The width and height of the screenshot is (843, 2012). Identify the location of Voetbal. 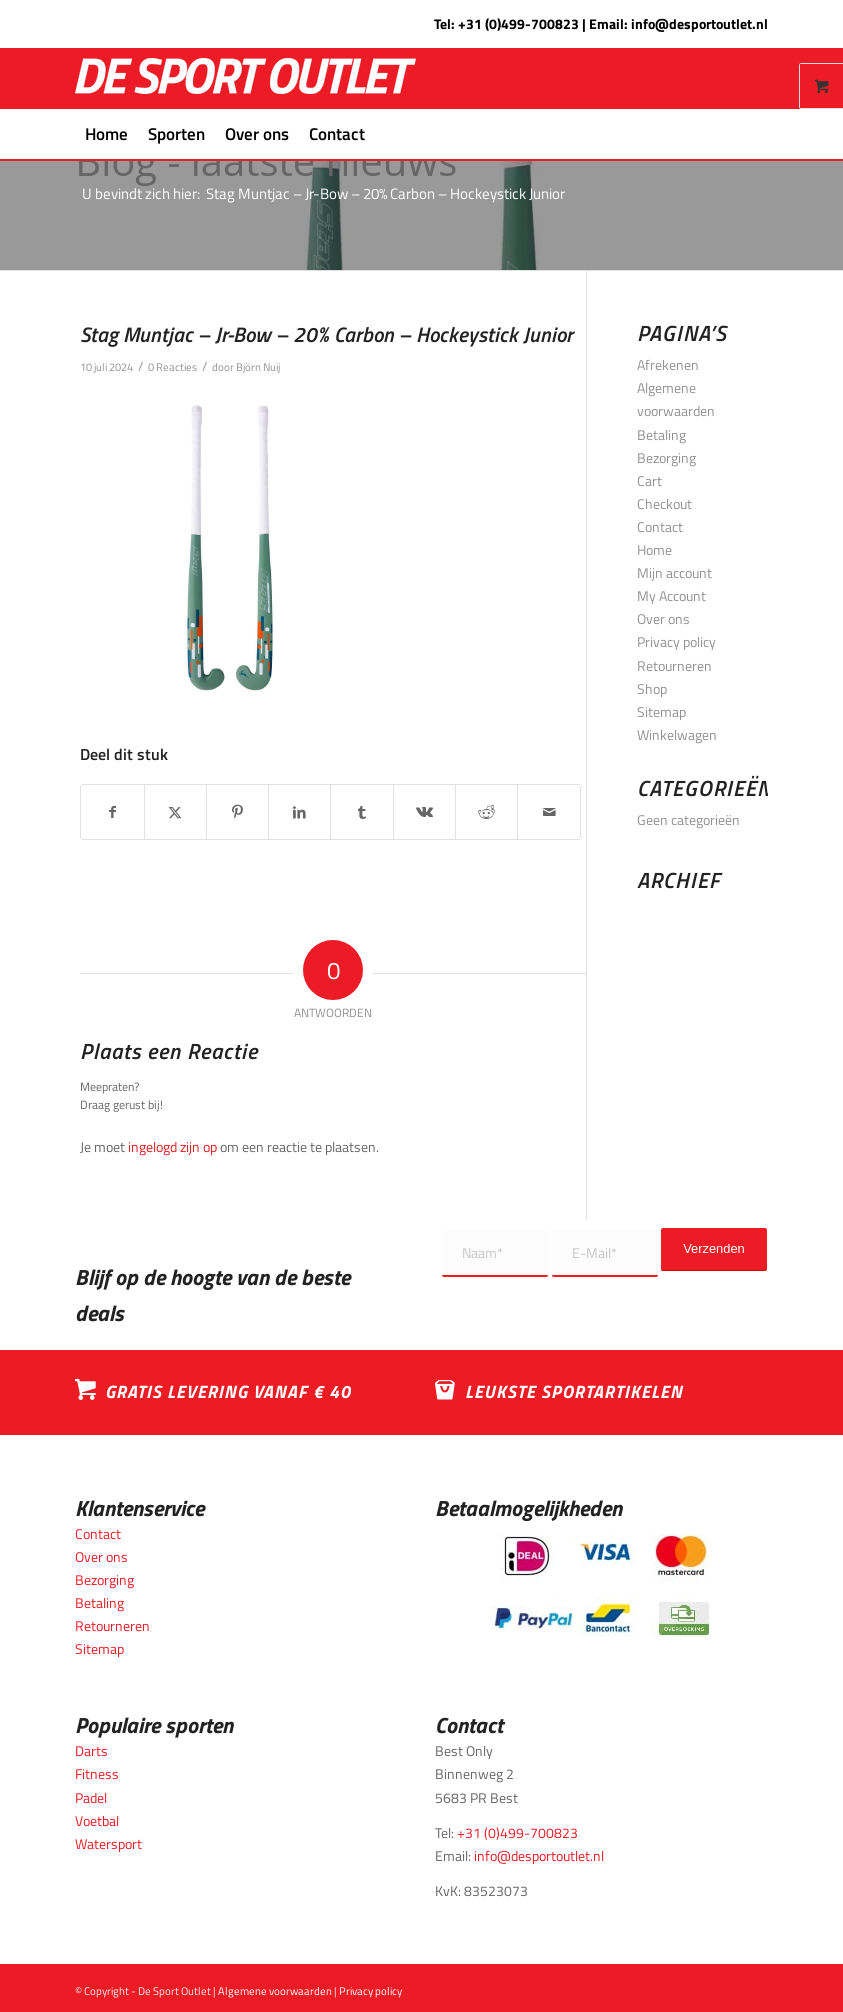
(97, 1820).